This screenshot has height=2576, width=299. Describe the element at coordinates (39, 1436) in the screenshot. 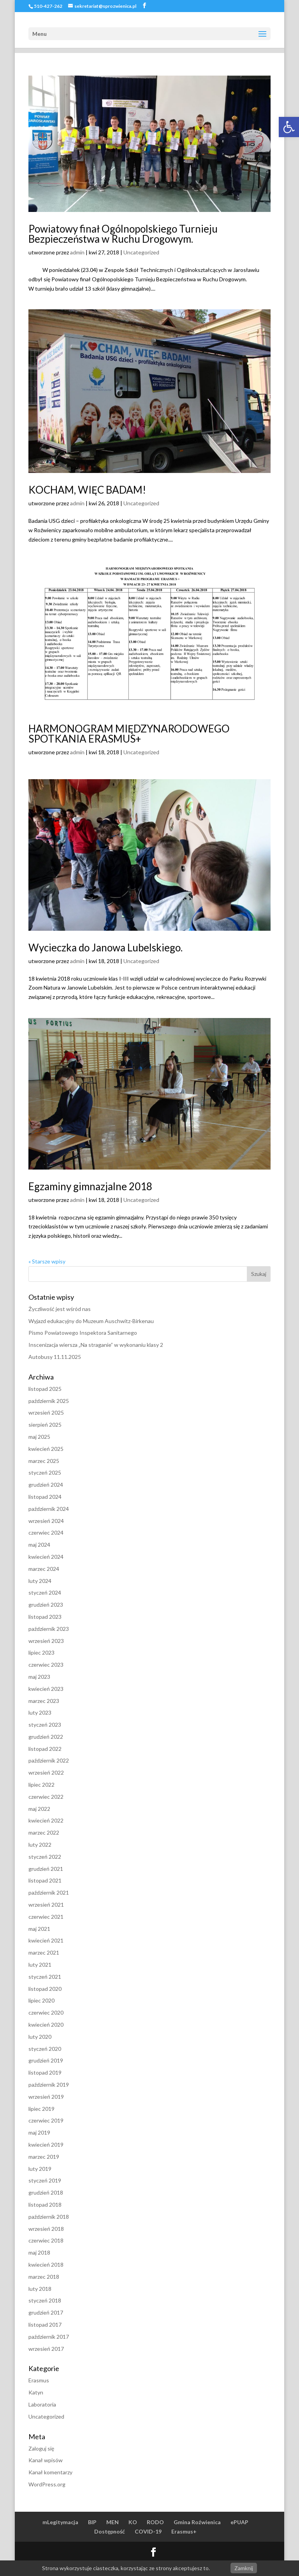

I see `maj 2025` at that location.